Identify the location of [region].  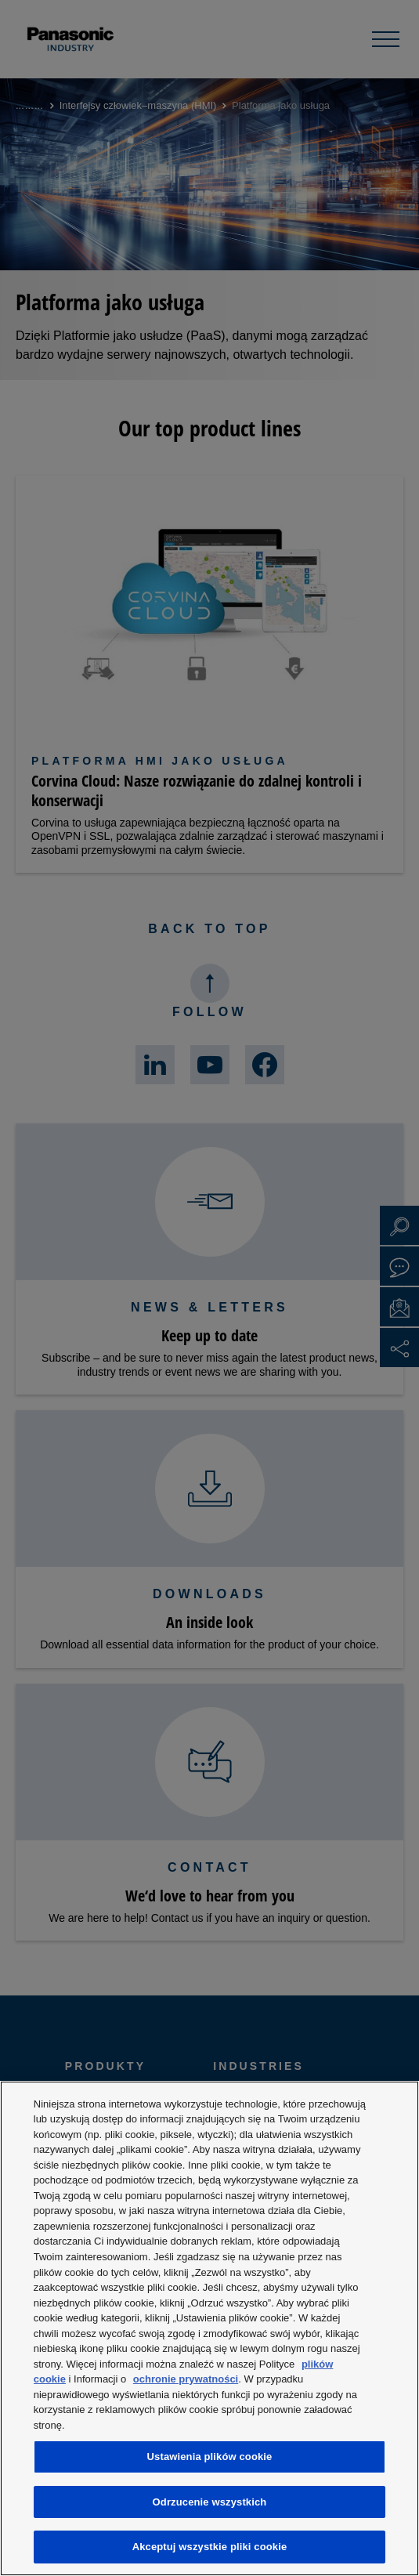
(209, 2328).